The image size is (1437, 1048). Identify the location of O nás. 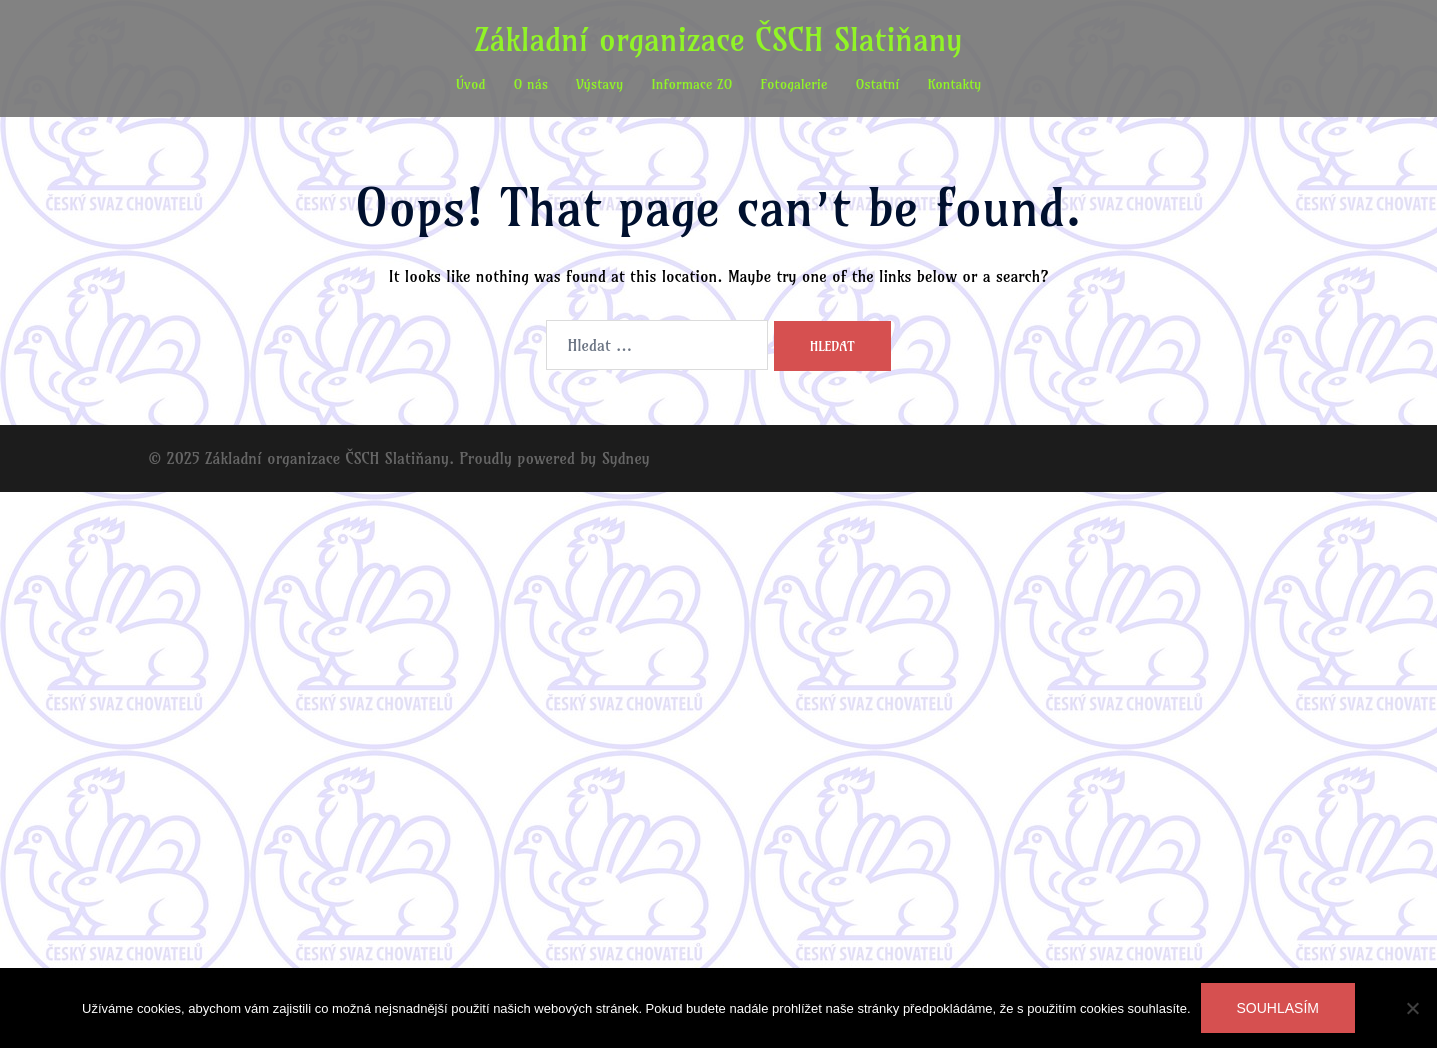
(530, 84).